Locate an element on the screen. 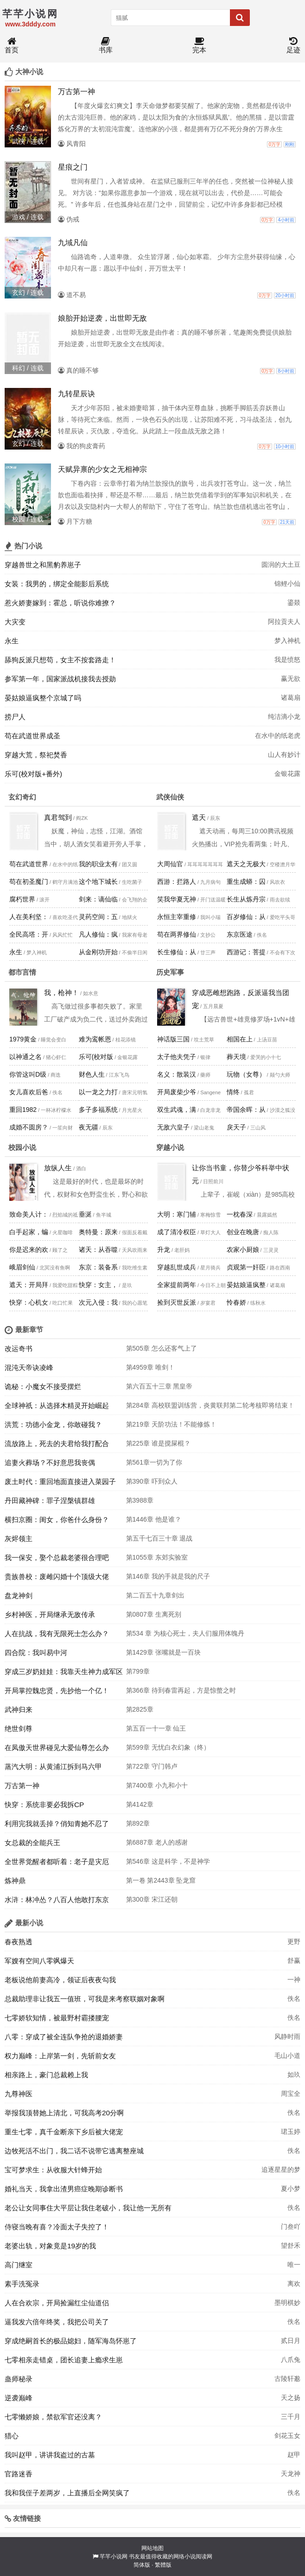  老婆出轨，对象竟是19岁的我 is located at coordinates (50, 2246).